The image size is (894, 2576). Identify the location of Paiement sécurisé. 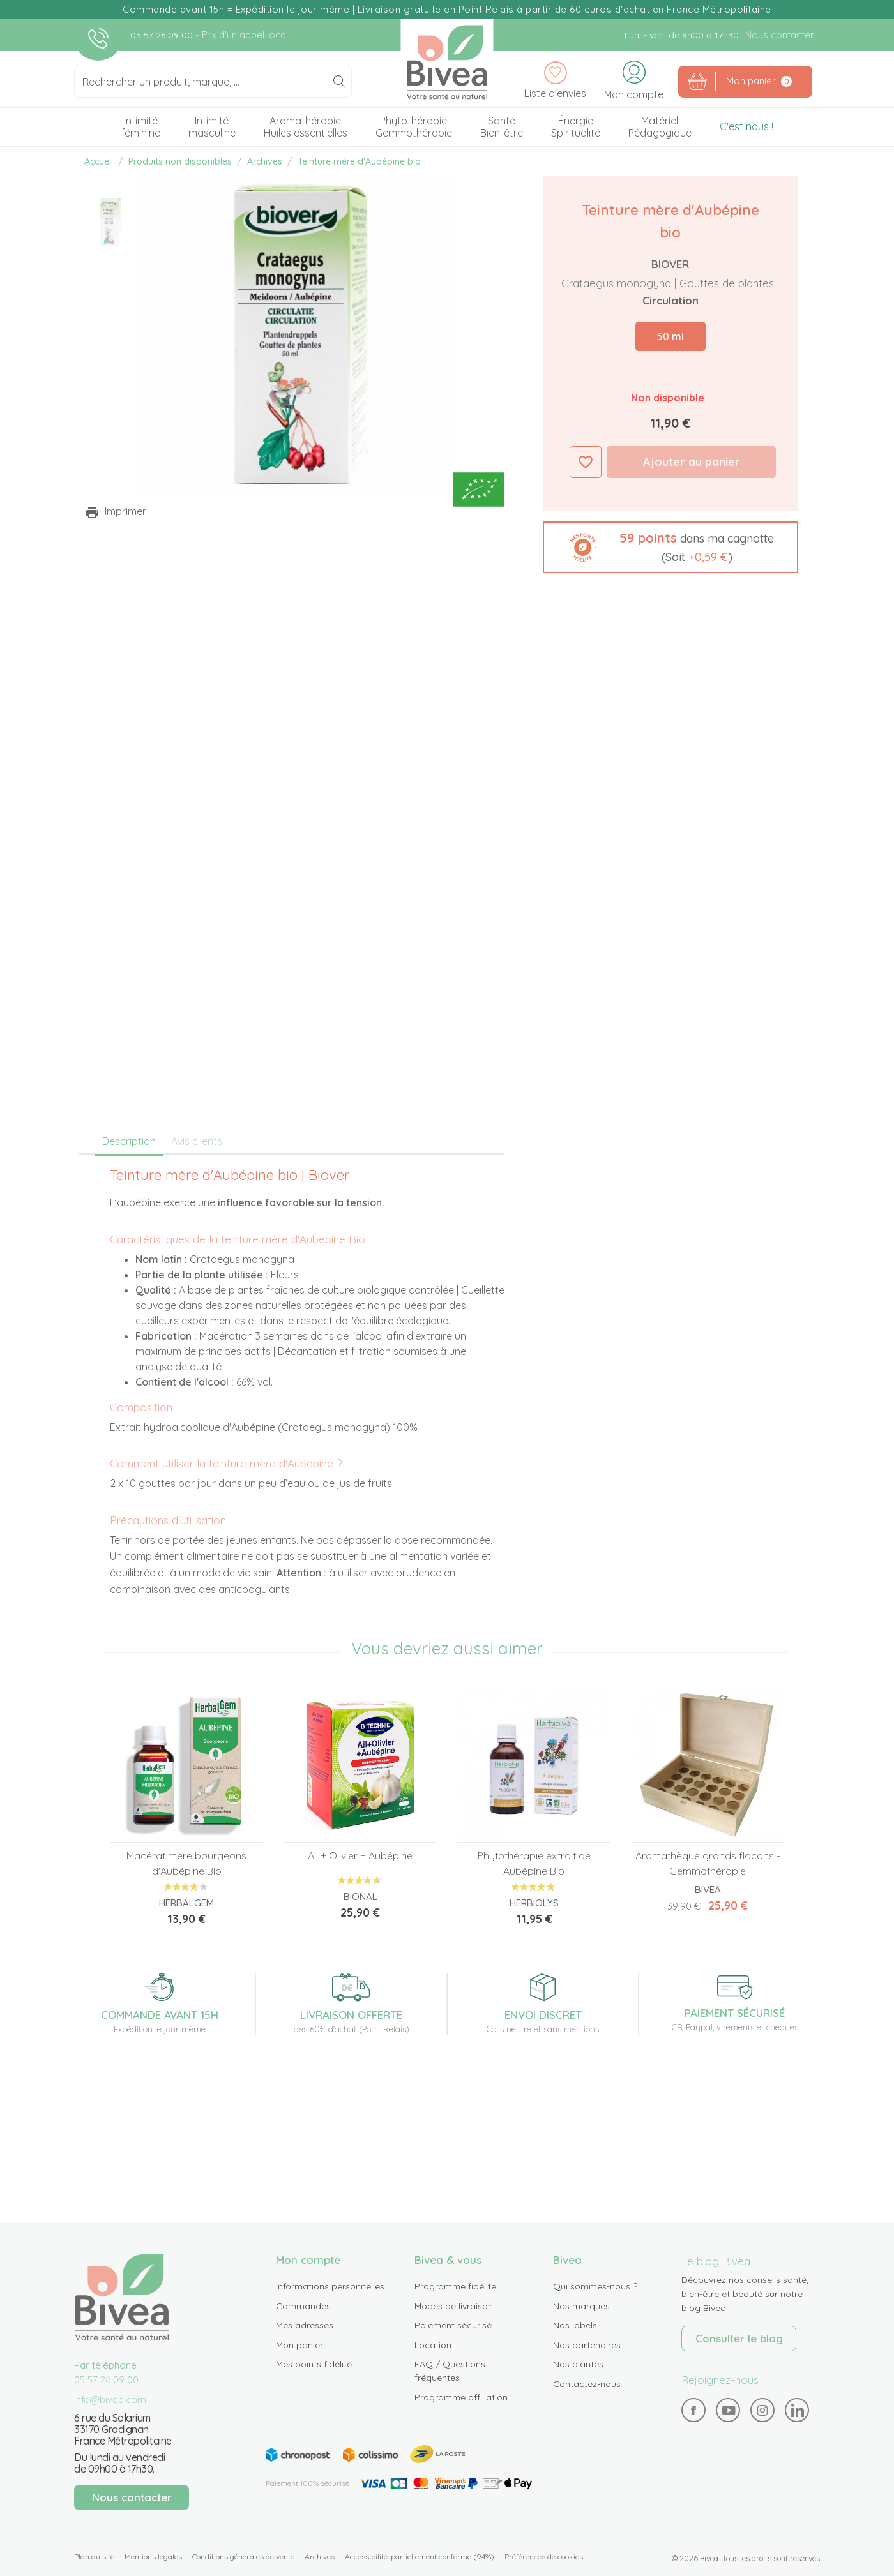
(453, 2325).